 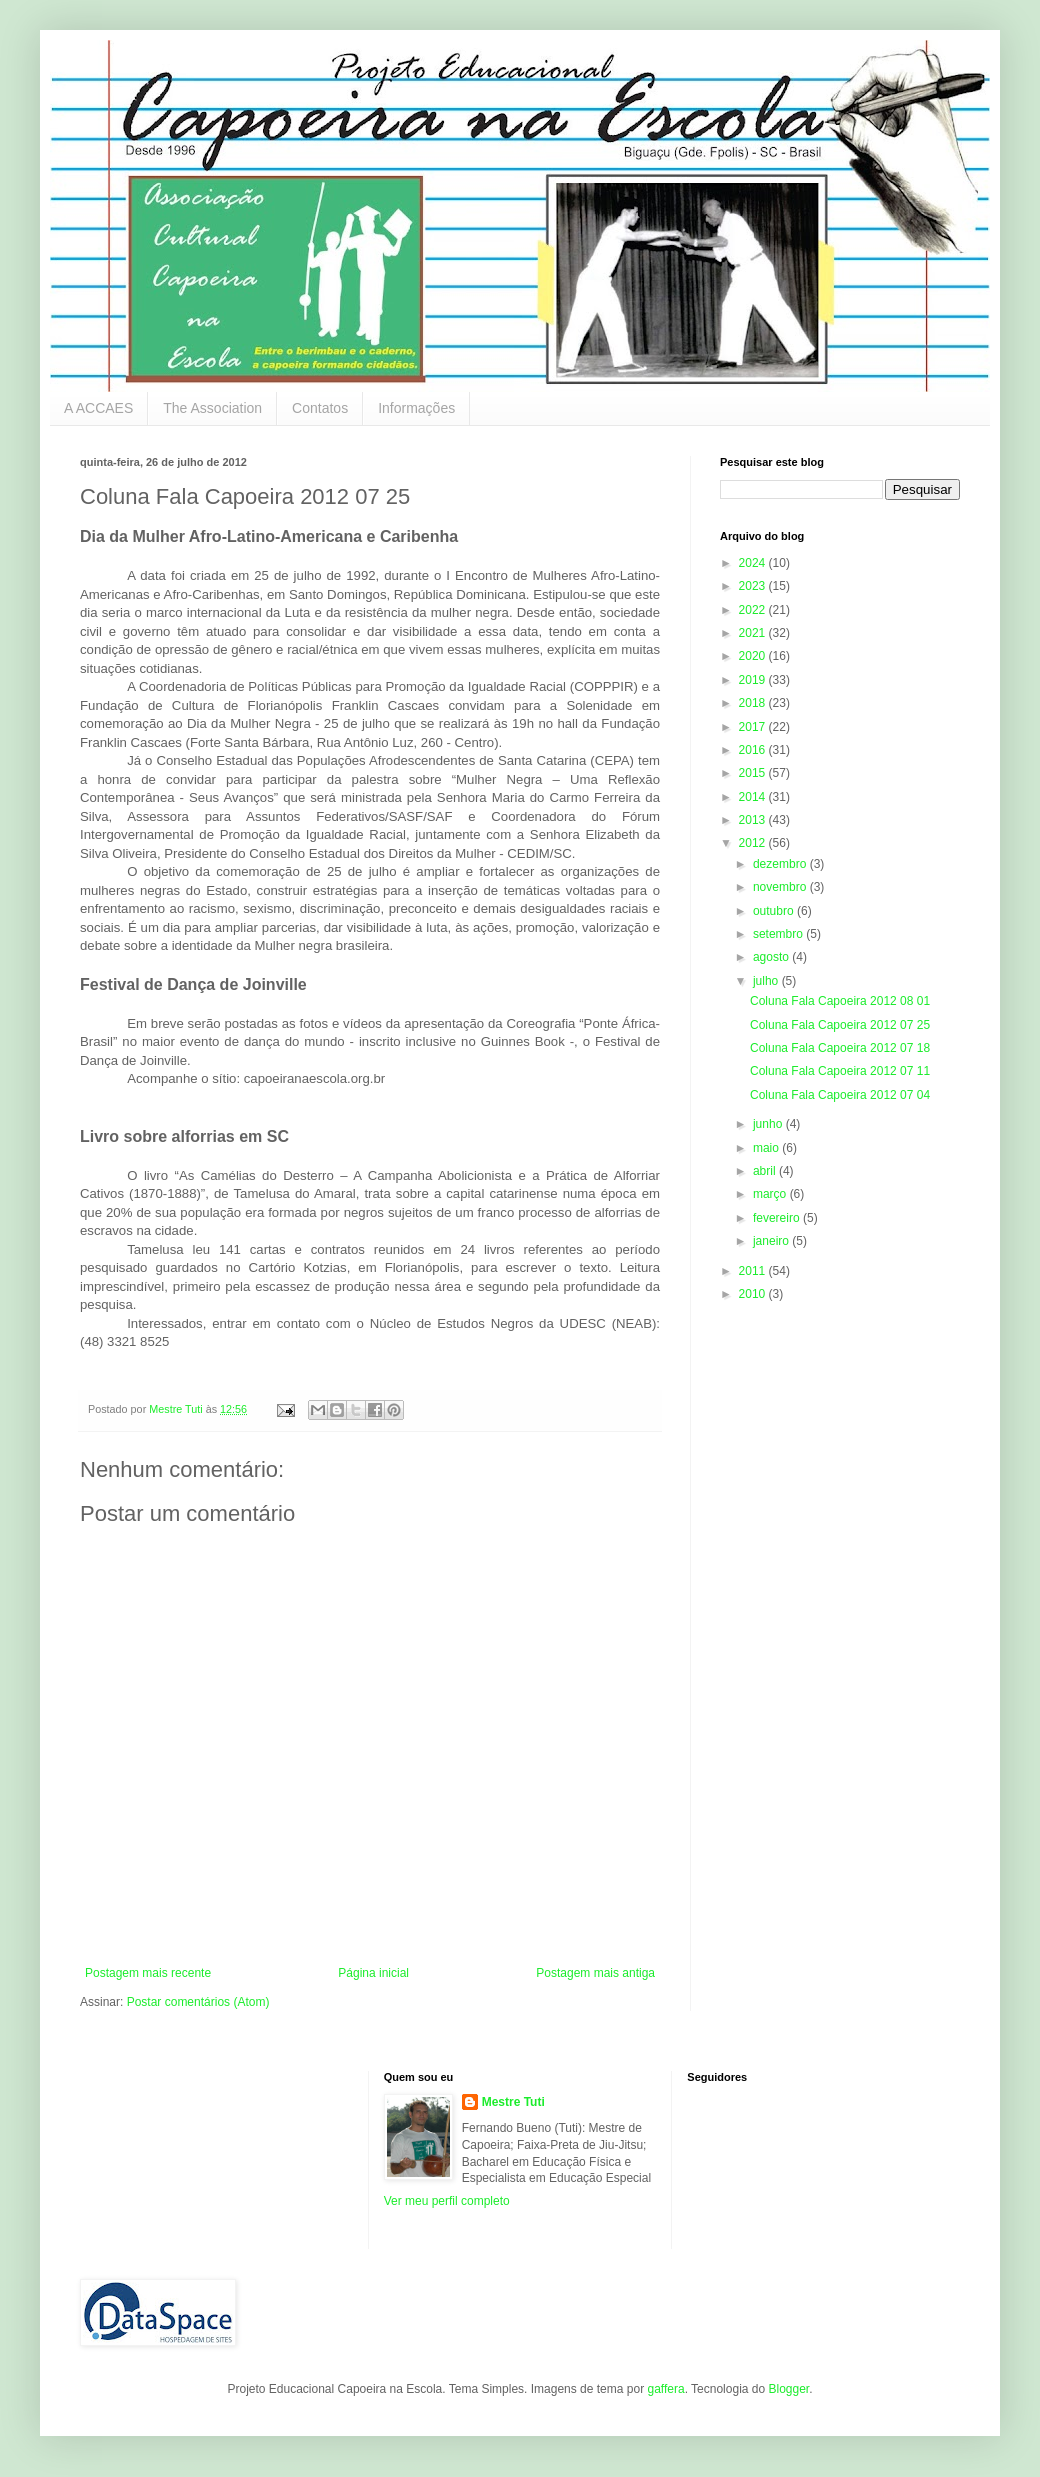 I want to click on 2016, so click(x=754, y=750).